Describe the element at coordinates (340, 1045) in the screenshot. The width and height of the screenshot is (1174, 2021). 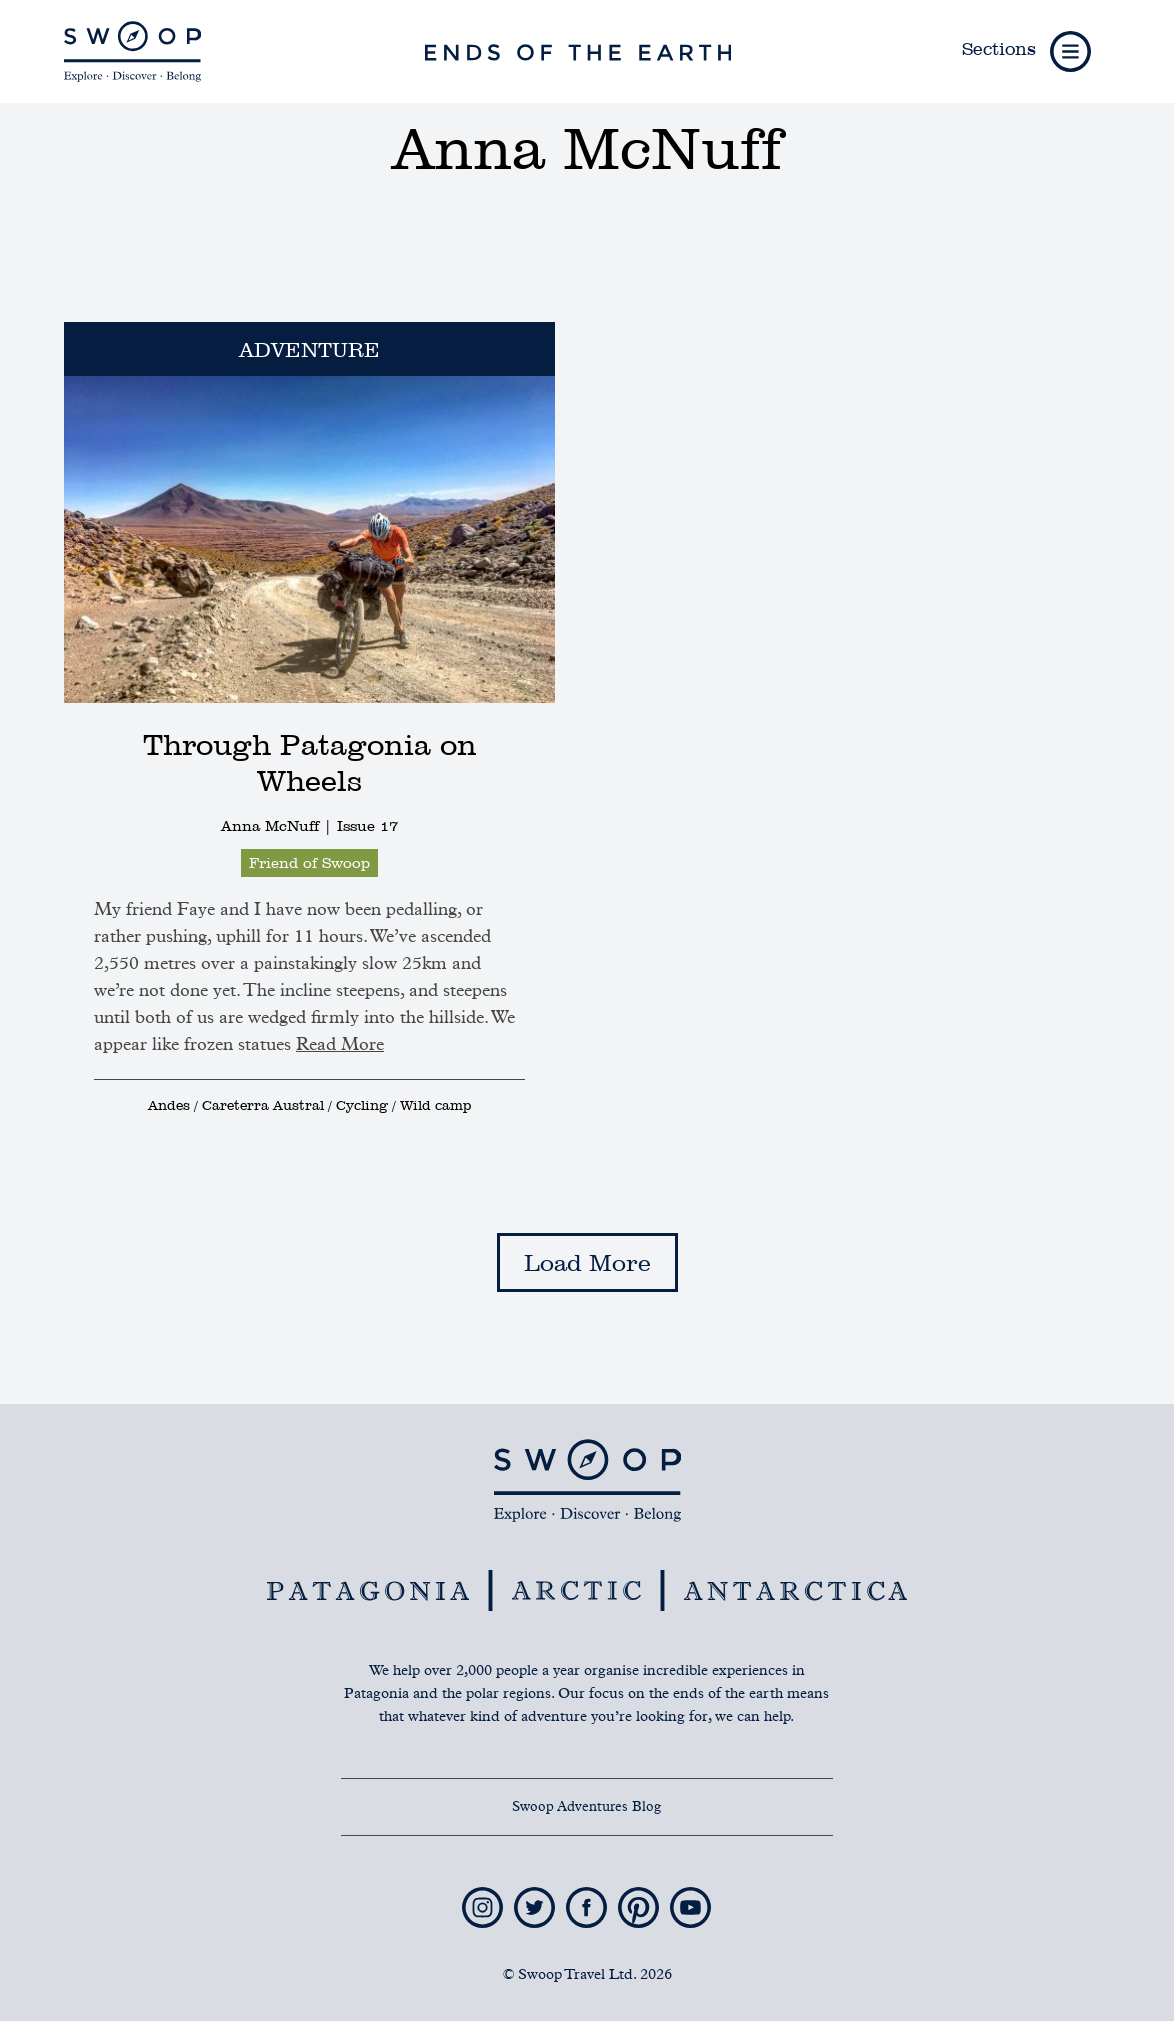
I see `Read More` at that location.